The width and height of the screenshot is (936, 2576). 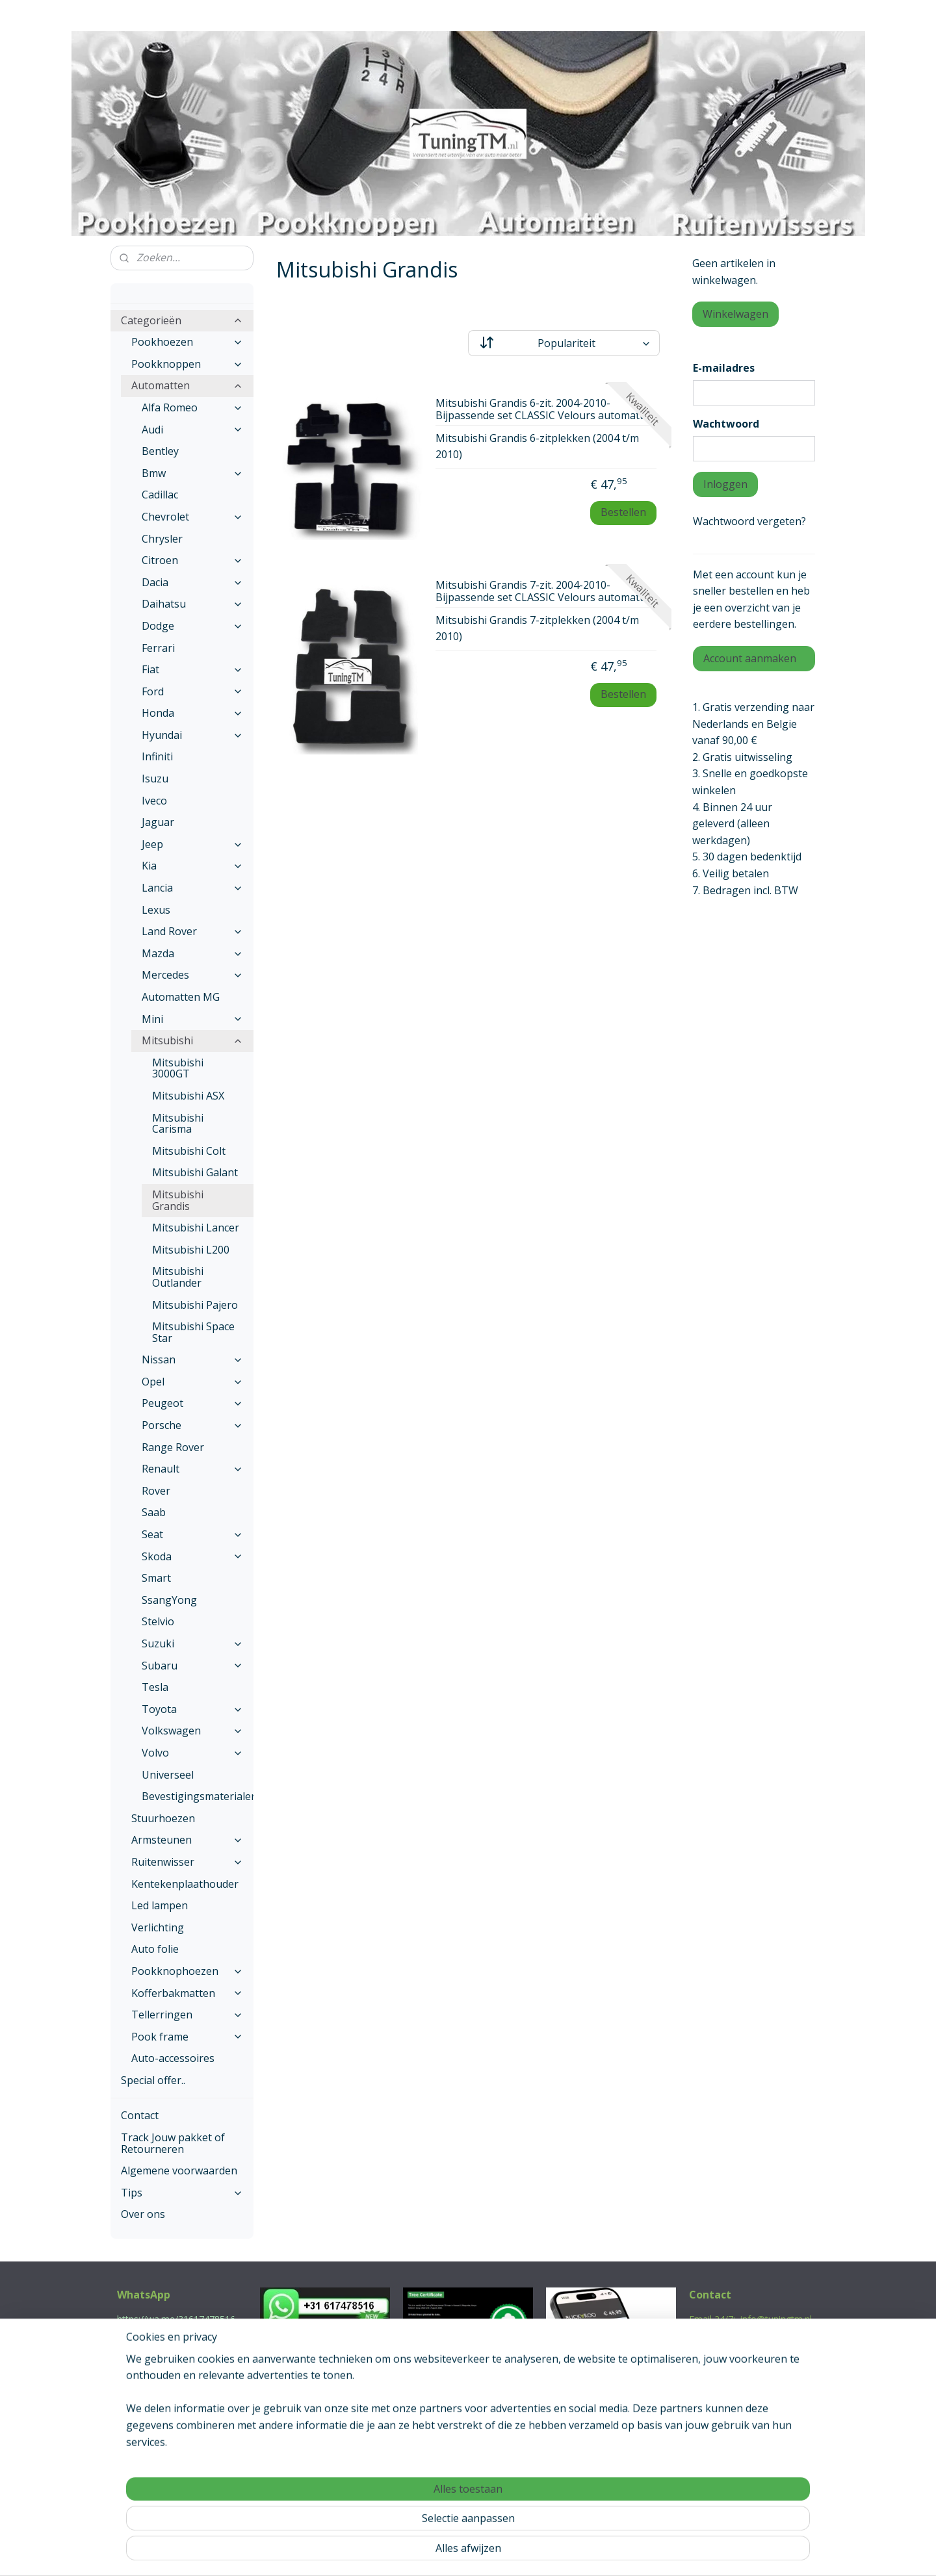 I want to click on Pookknophoezen, so click(x=187, y=1971).